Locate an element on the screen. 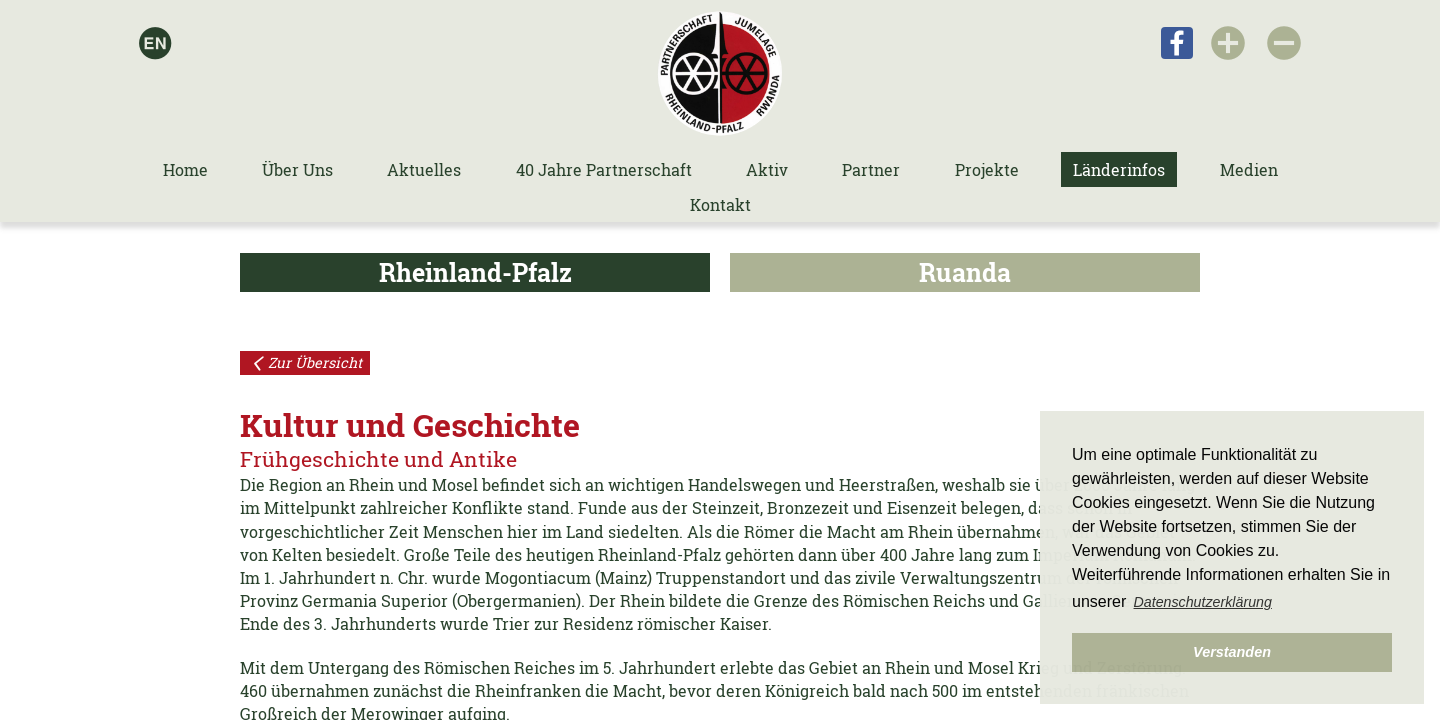  Verstanden [button] is located at coordinates (1232, 652).